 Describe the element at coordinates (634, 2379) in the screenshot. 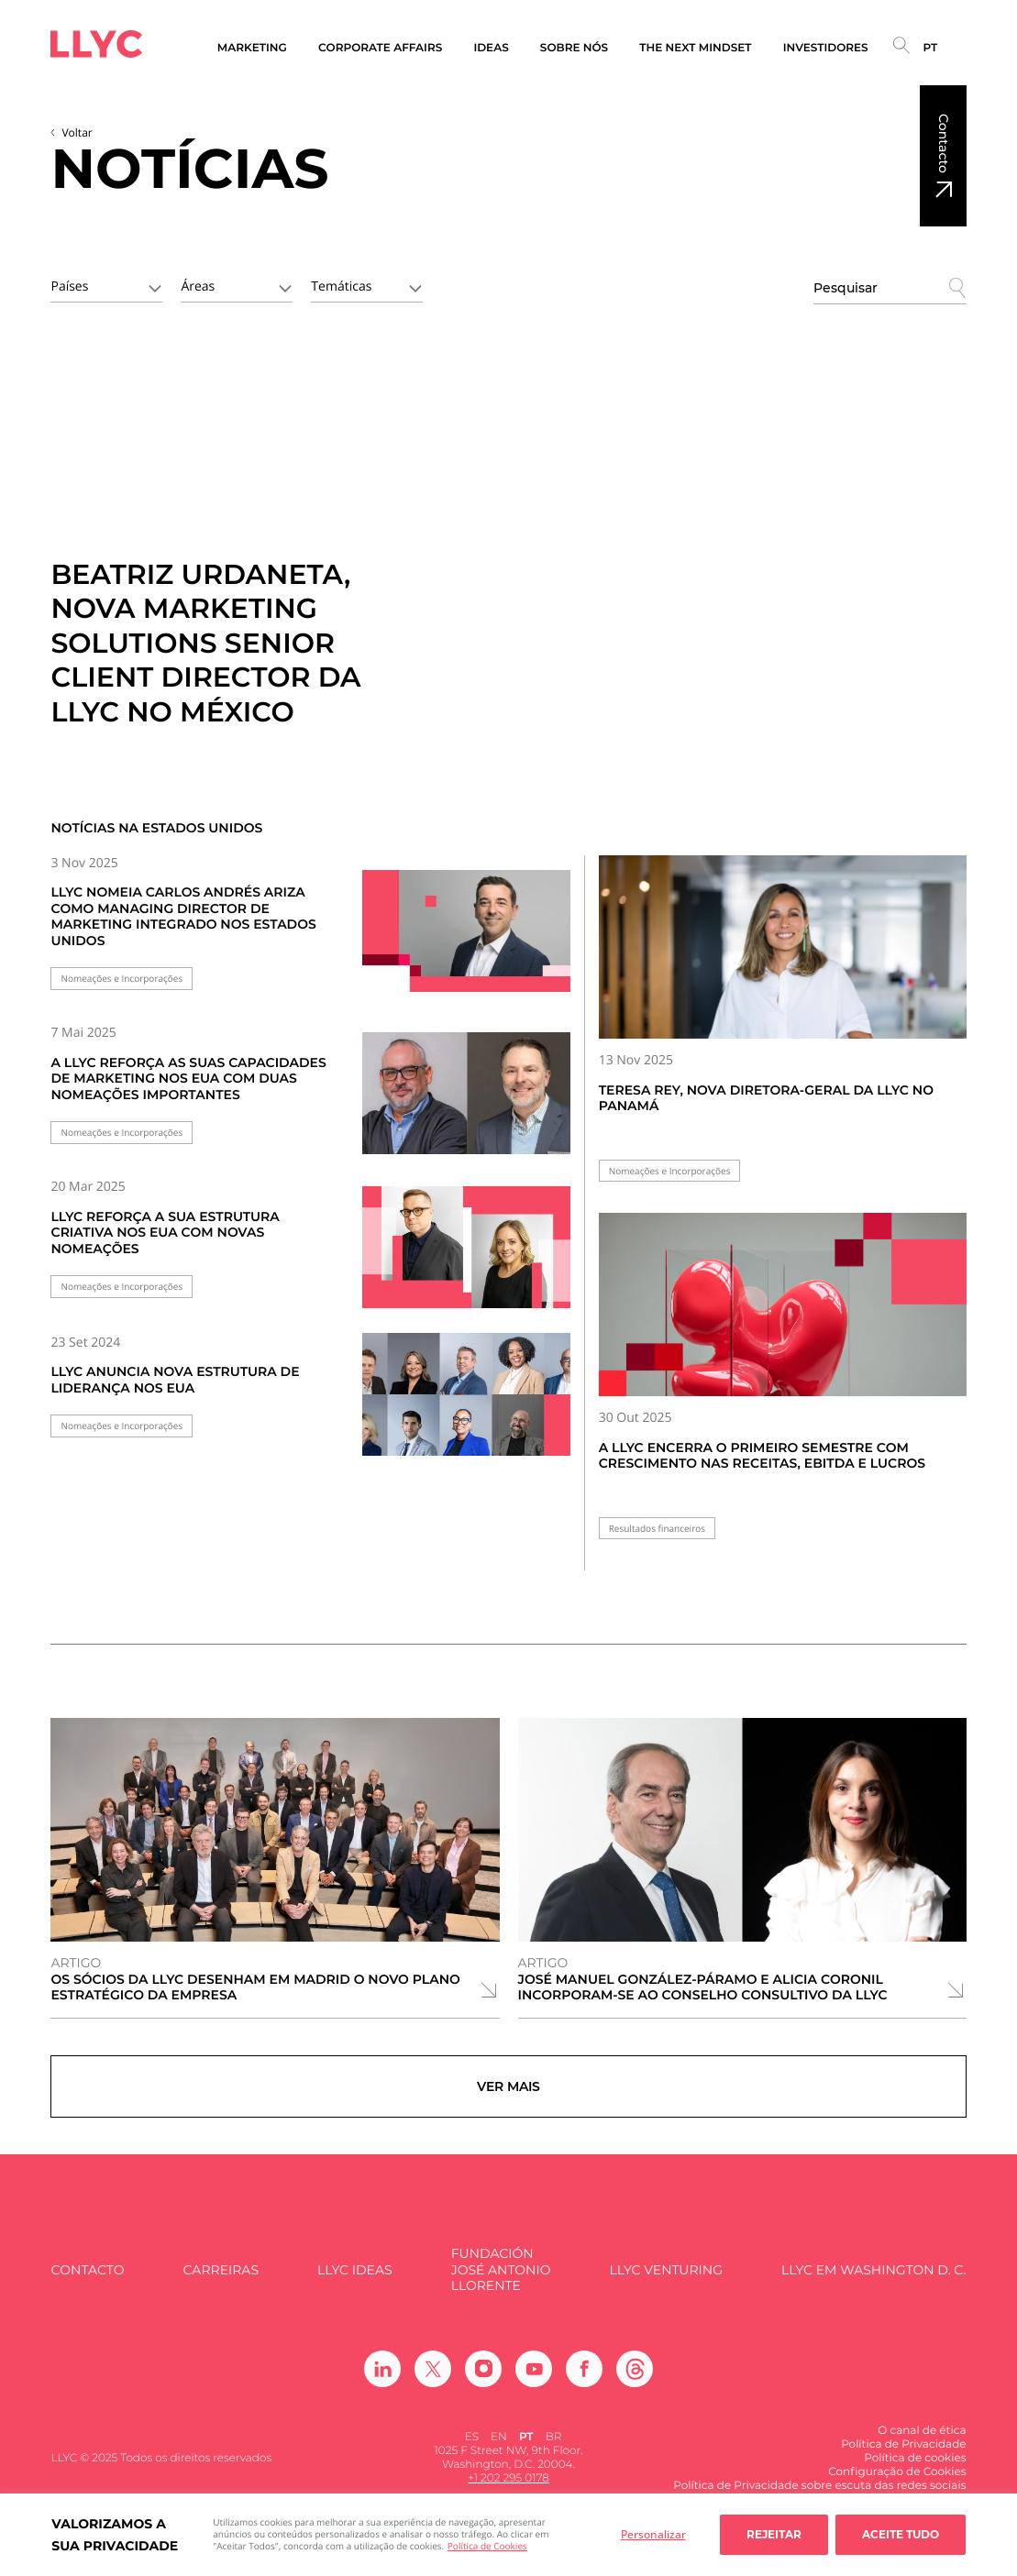

I see `[Ir a Threads]` at that location.